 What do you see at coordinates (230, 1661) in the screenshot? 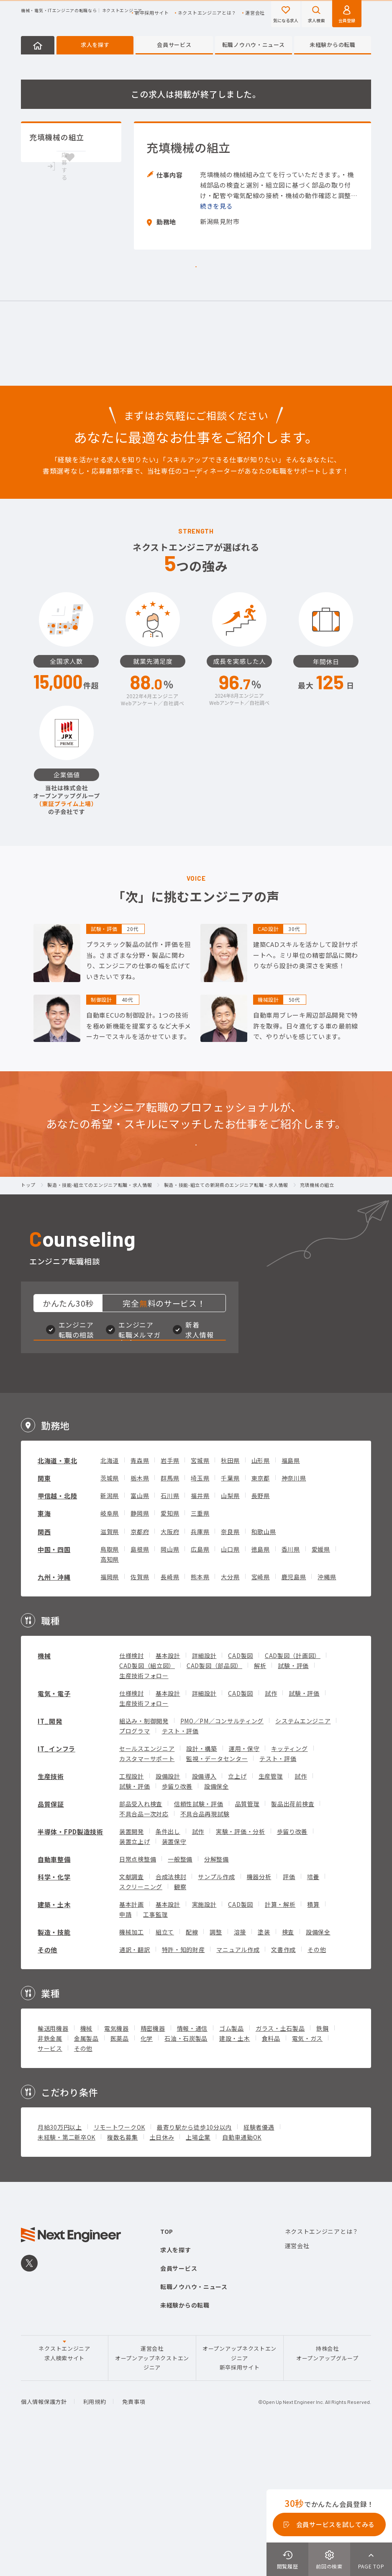
I see `奈良県` at bounding box center [230, 1661].